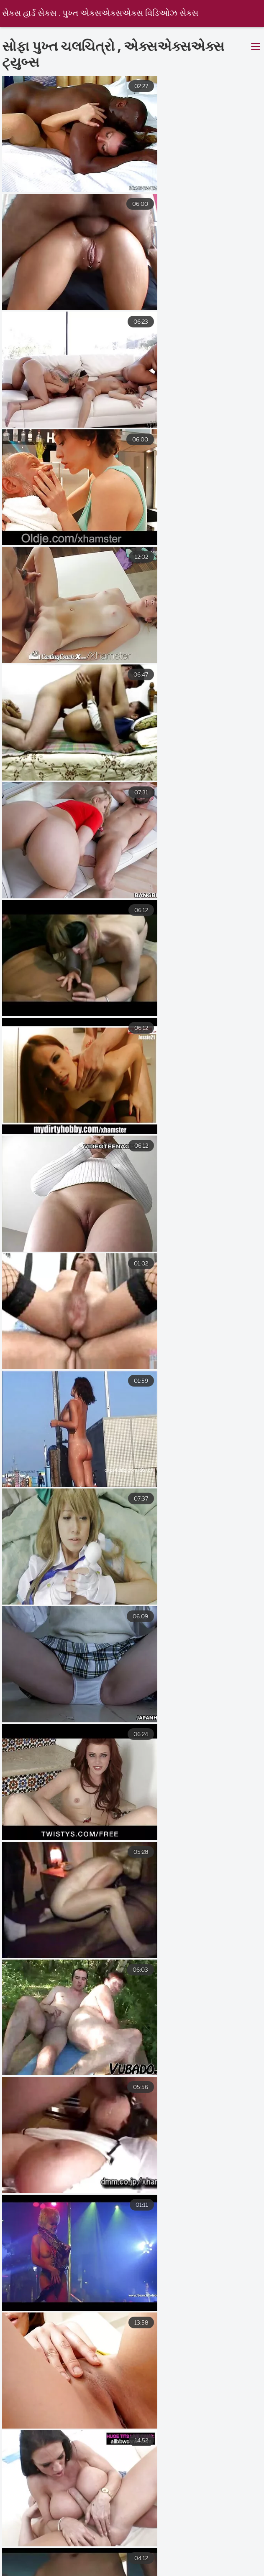  Describe the element at coordinates (239, 2570) in the screenshot. I see `સેક્સી વિડિઓ` at that location.